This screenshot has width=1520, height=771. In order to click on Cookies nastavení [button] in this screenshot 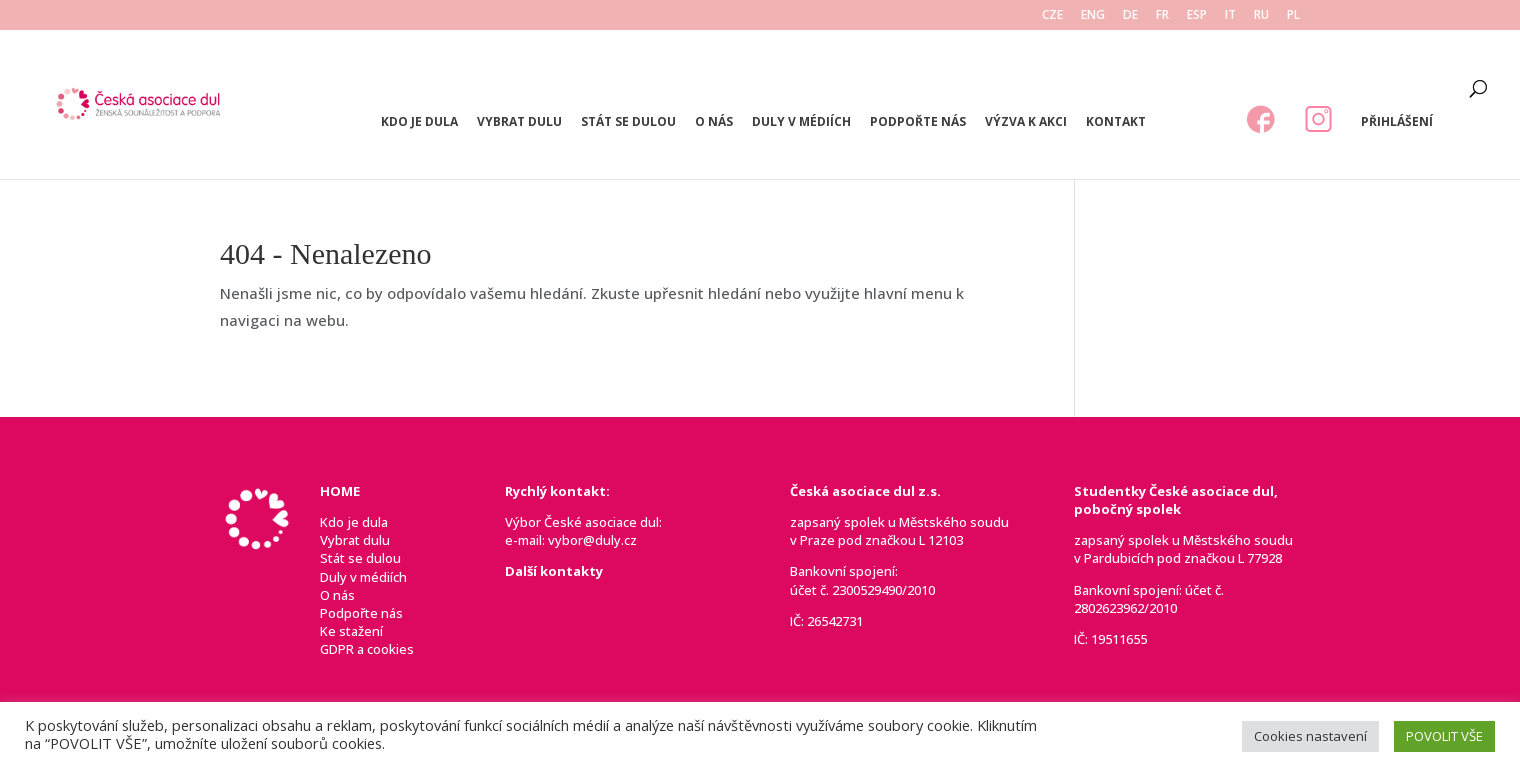, I will do `click(1310, 736)`.